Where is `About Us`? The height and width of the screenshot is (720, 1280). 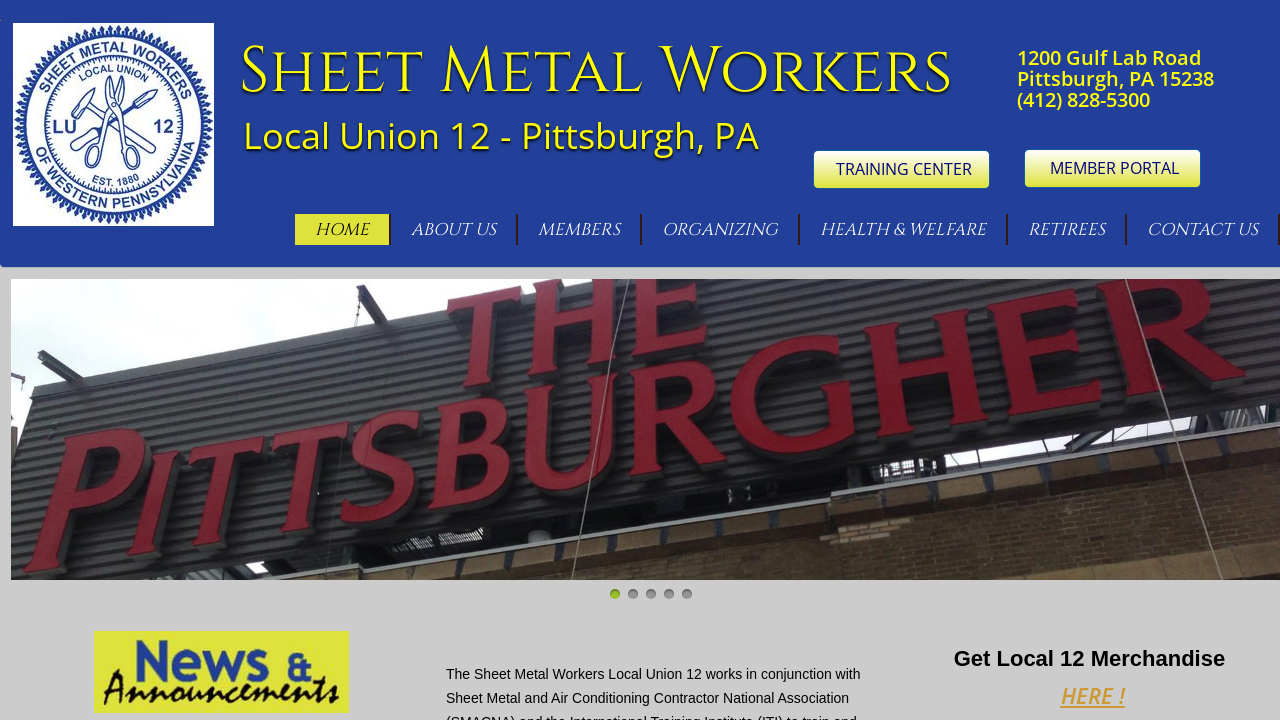 About Us is located at coordinates (453, 229).